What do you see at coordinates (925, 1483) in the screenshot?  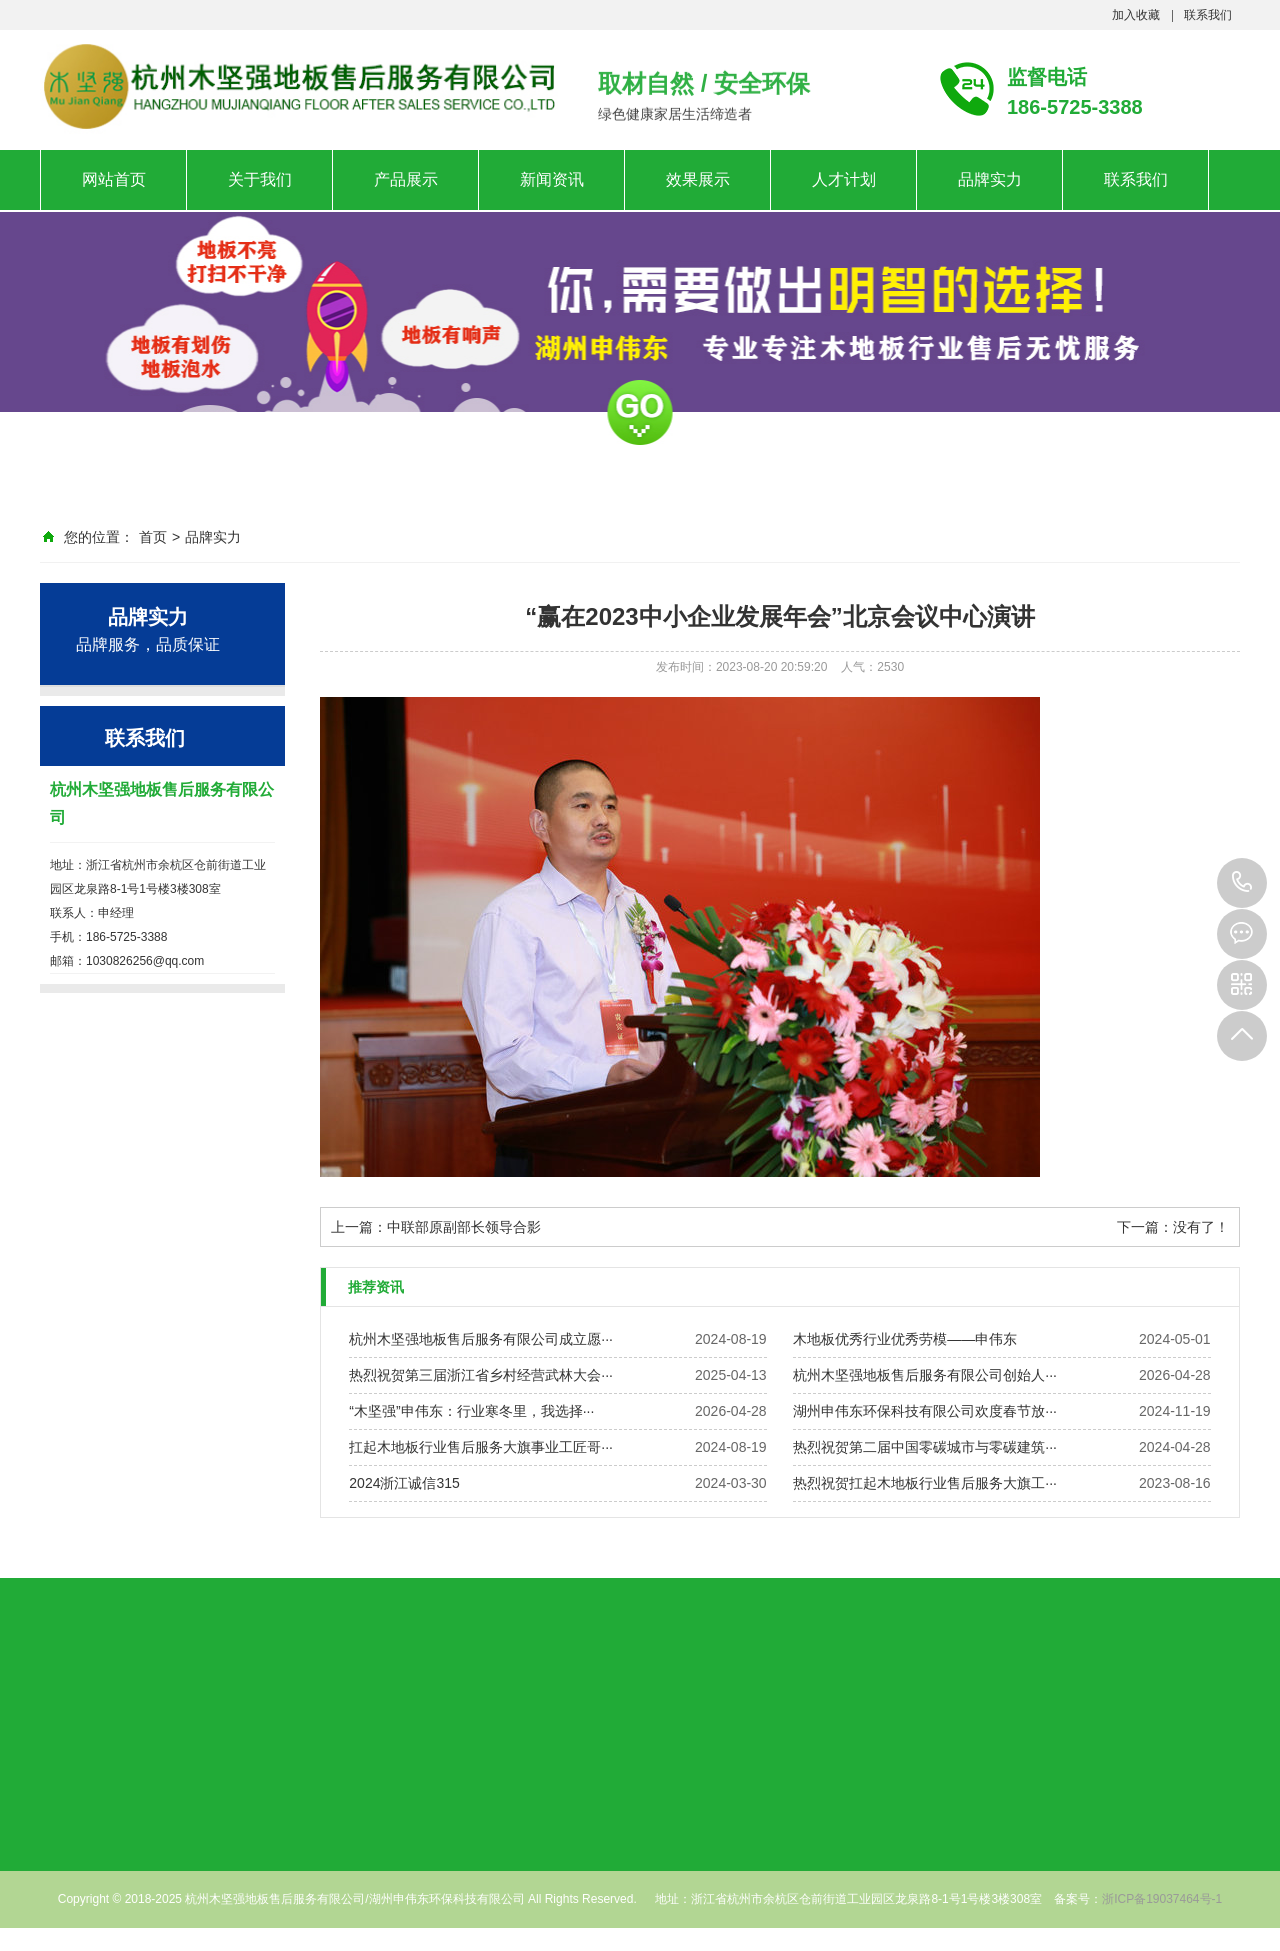 I see `热烈祝贺扛起木地板行业售后服务大旗工···` at bounding box center [925, 1483].